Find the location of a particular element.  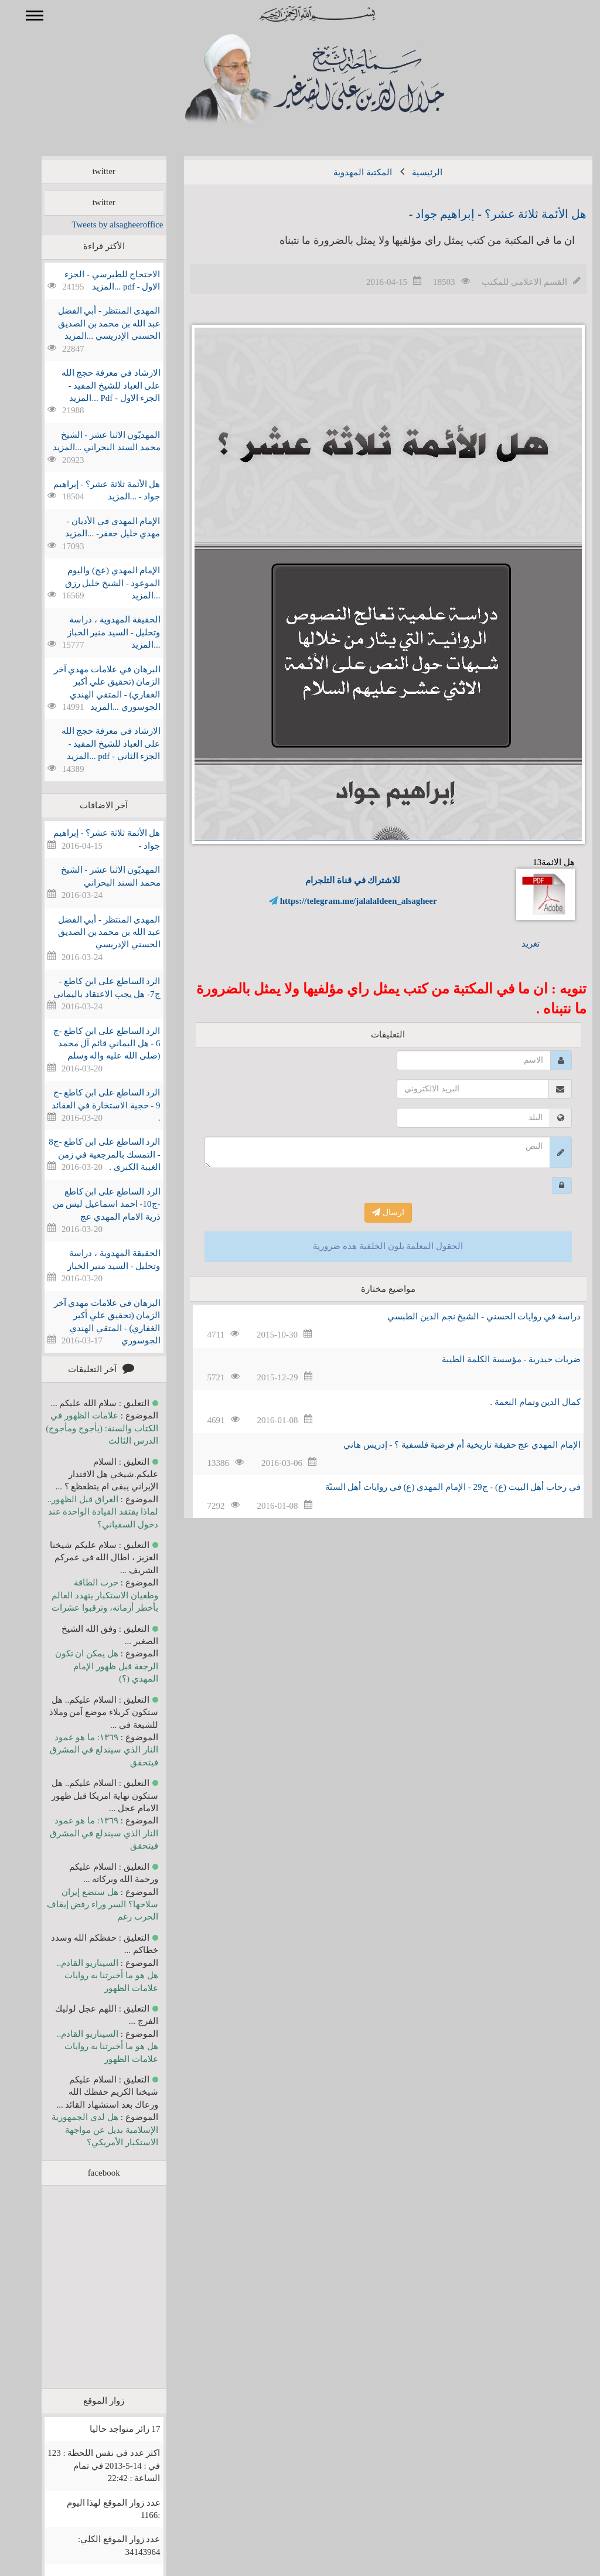

في رحاب أهل البیت (ع) - ج29 - الإمام المهدي (ع) في روايات أهل السنّة is located at coordinates (436, 1487).